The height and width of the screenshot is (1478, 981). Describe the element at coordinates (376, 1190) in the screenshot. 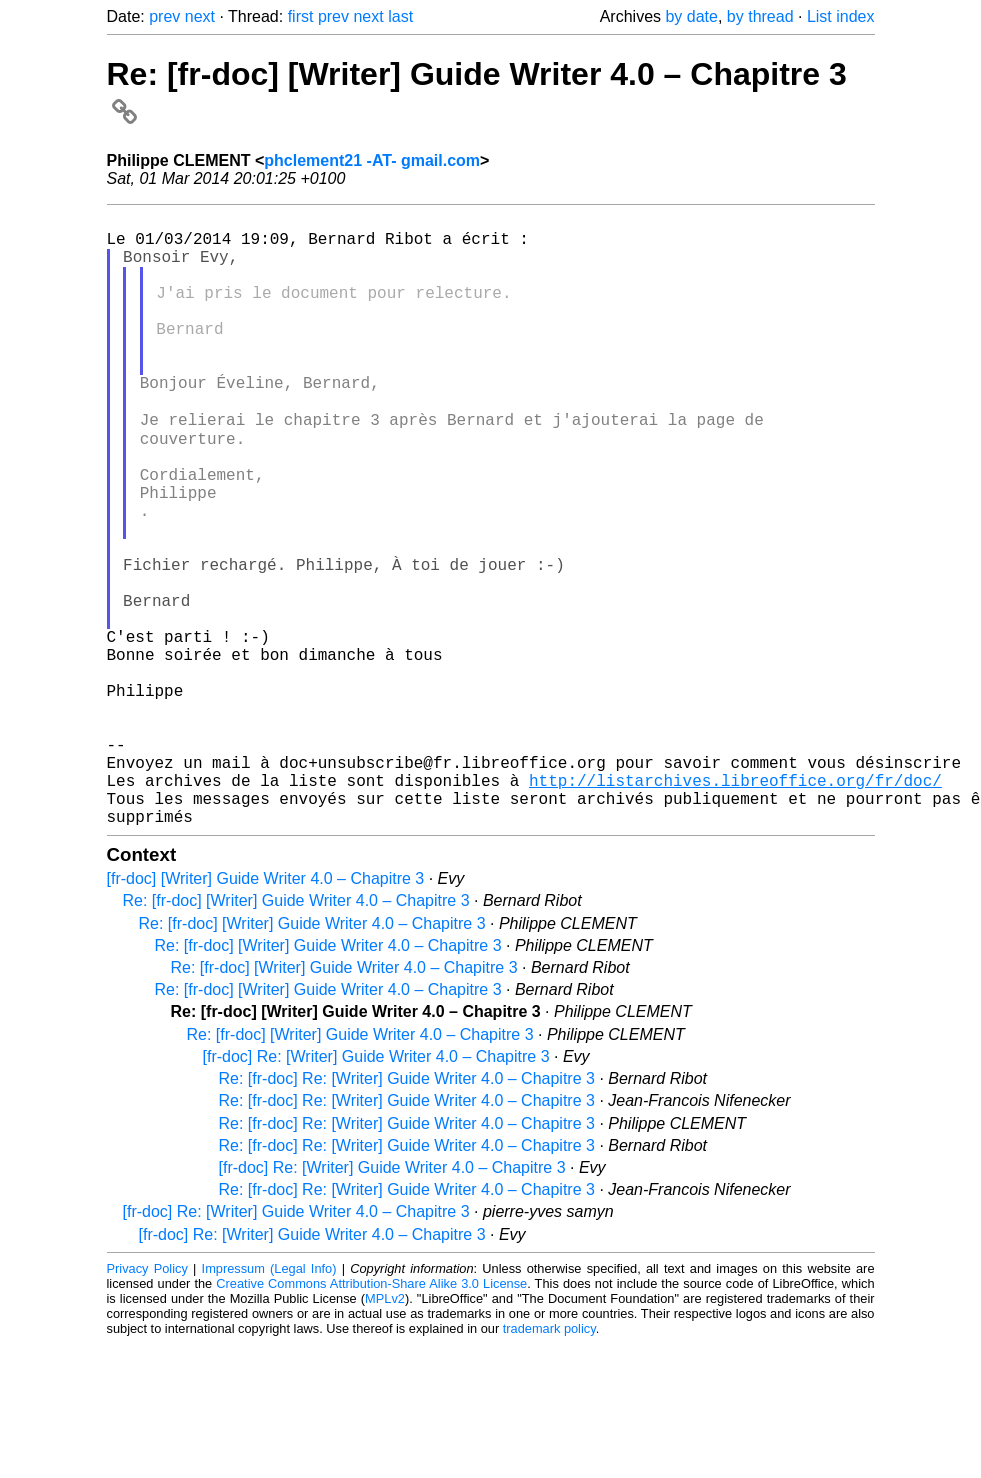

I see `[fr-doc] Re: [Writer] Guide Writer 4.0 – Chapitre 3` at that location.